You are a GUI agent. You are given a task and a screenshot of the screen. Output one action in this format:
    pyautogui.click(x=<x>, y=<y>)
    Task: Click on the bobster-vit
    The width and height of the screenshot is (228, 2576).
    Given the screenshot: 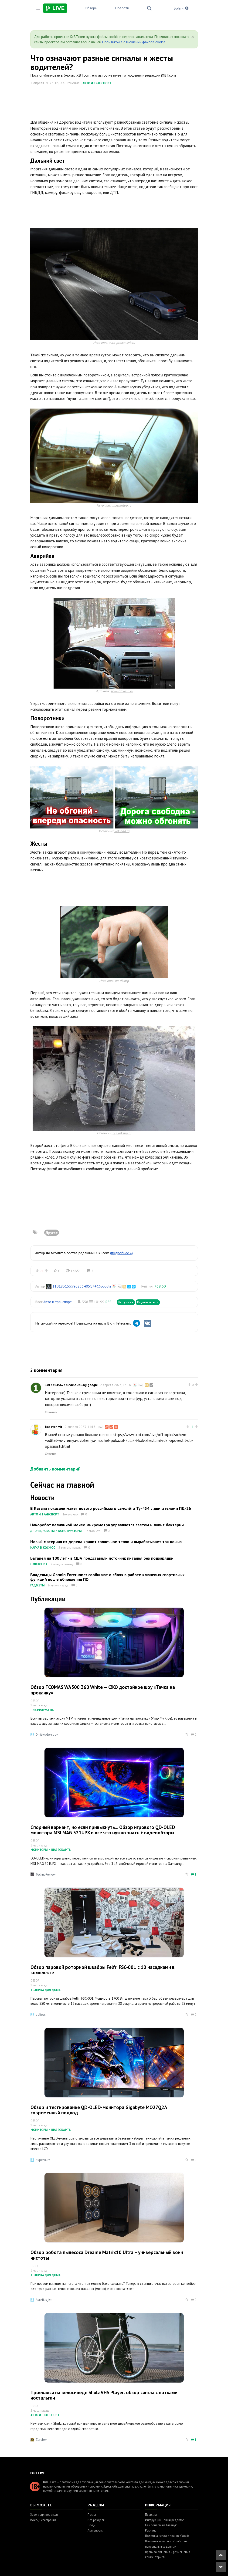 What is the action you would take?
    pyautogui.click(x=53, y=1427)
    